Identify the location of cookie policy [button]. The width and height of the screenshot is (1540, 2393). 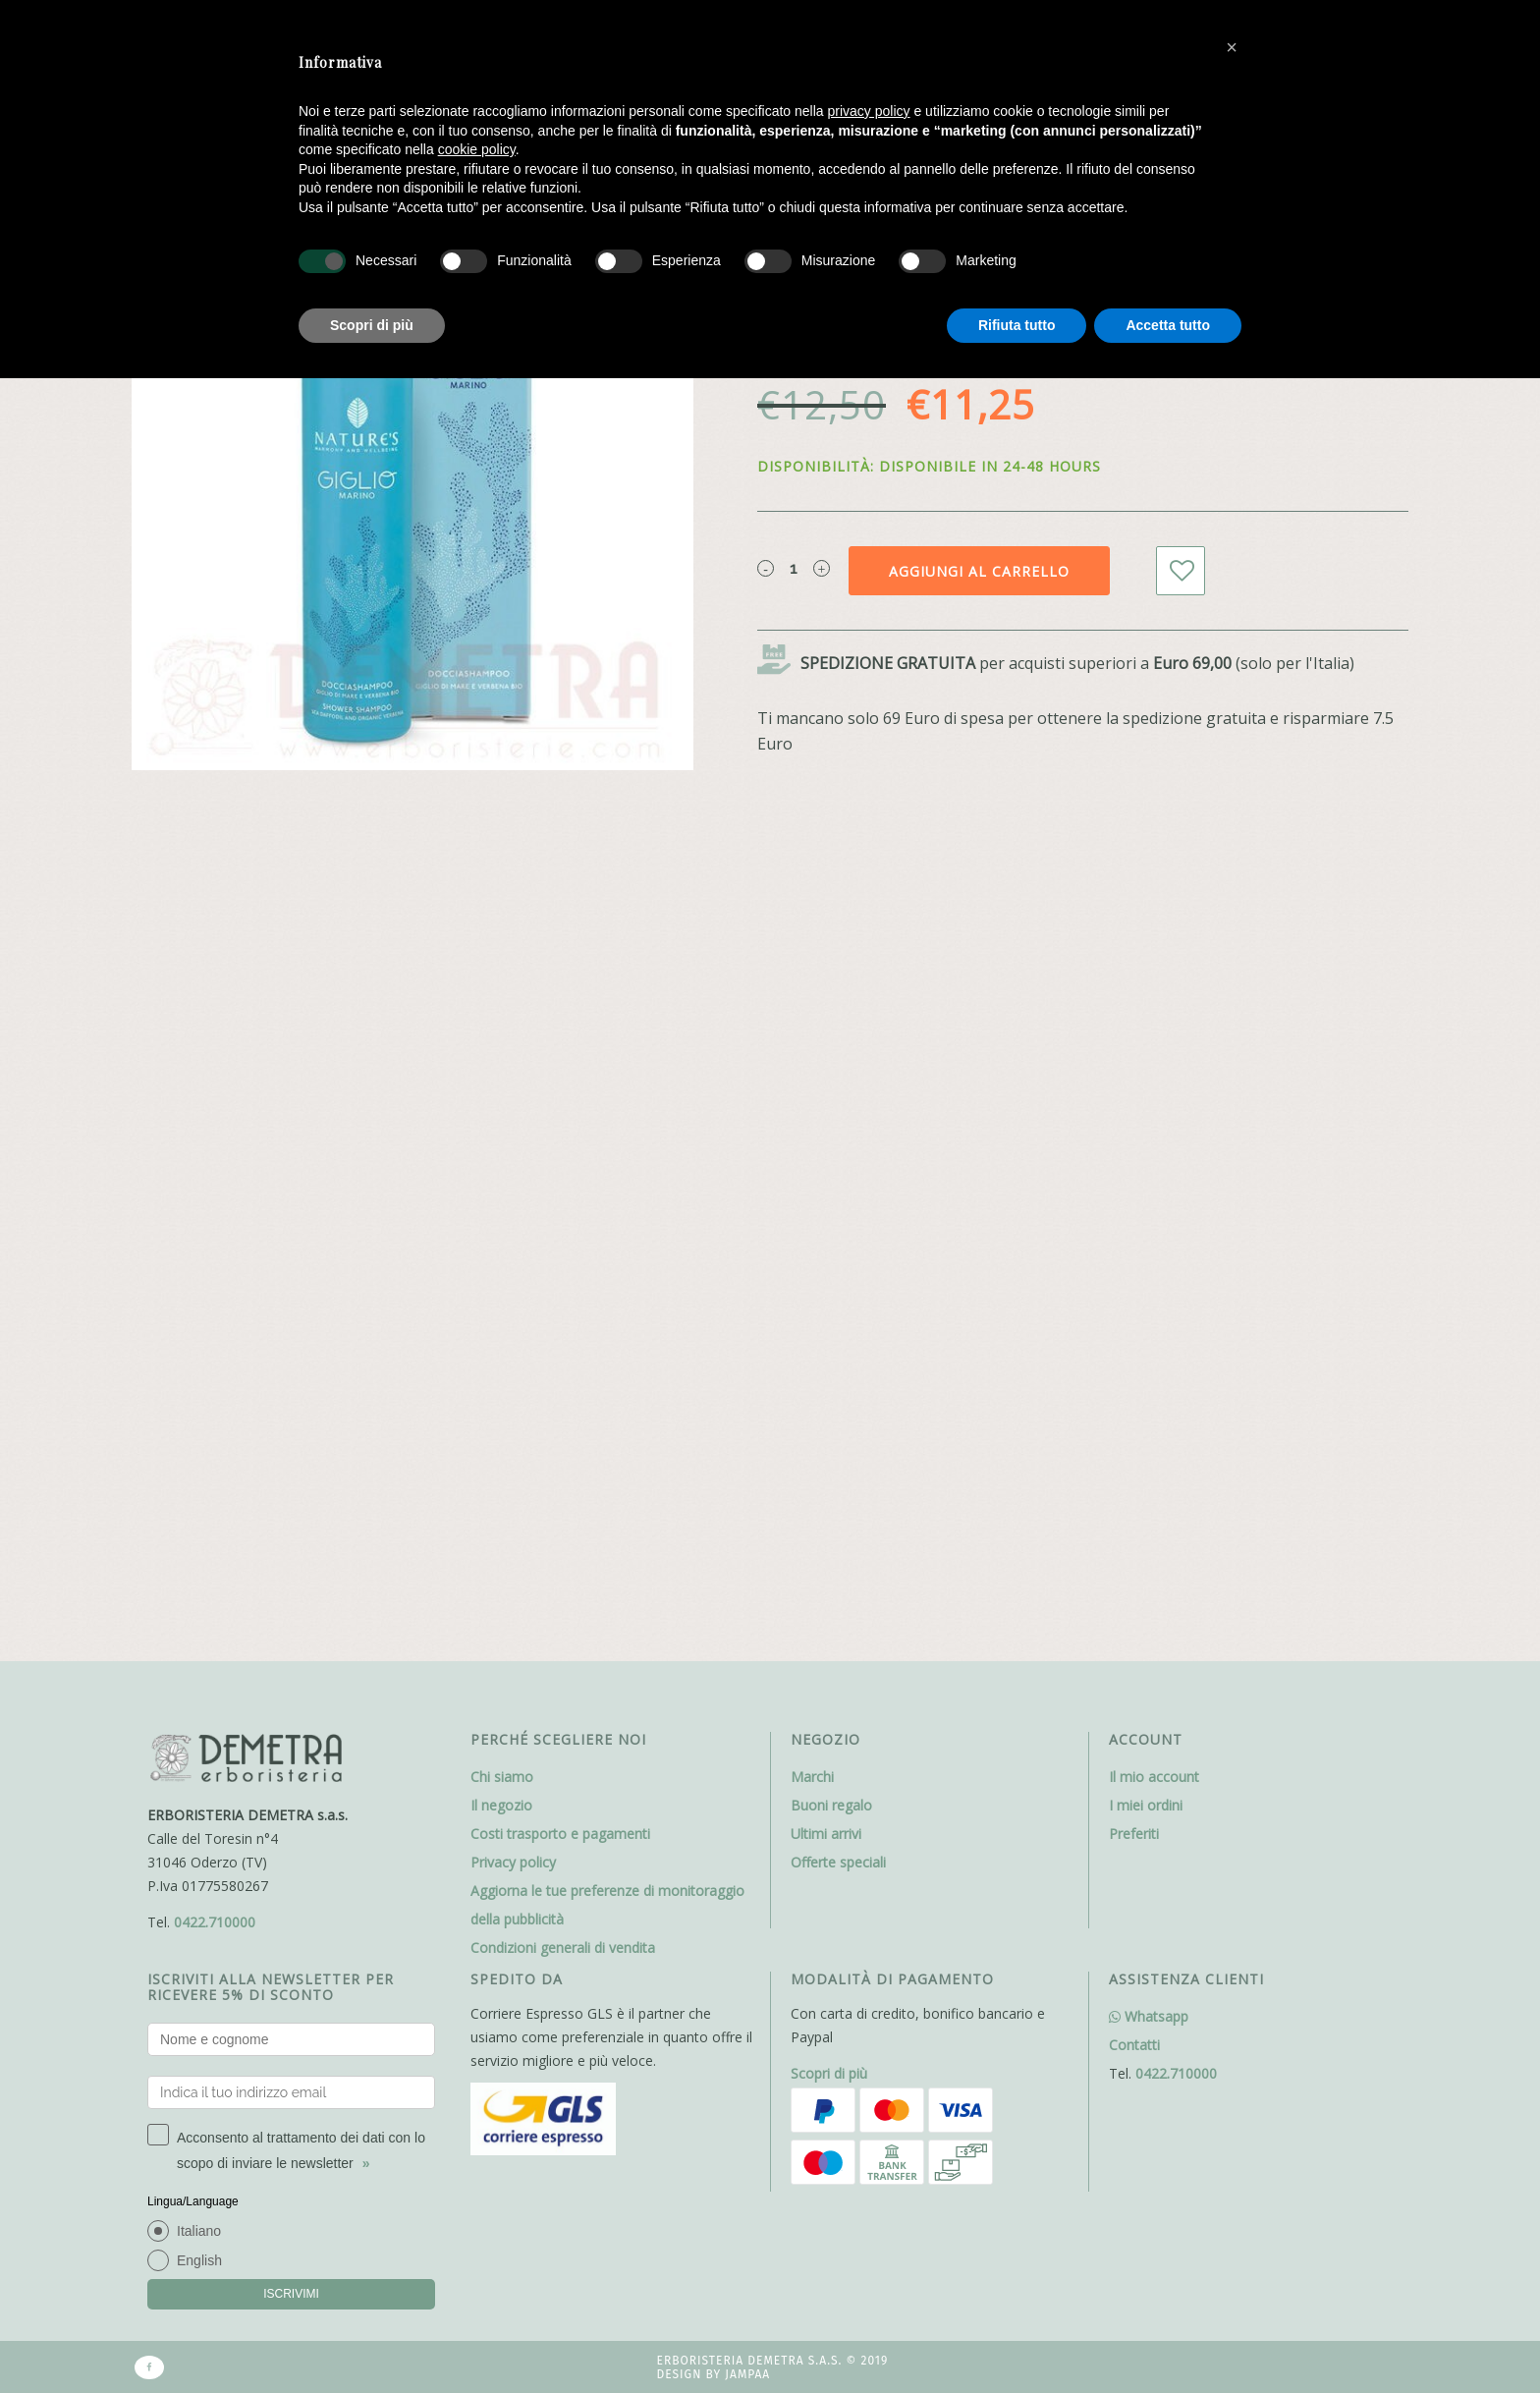
(477, 149).